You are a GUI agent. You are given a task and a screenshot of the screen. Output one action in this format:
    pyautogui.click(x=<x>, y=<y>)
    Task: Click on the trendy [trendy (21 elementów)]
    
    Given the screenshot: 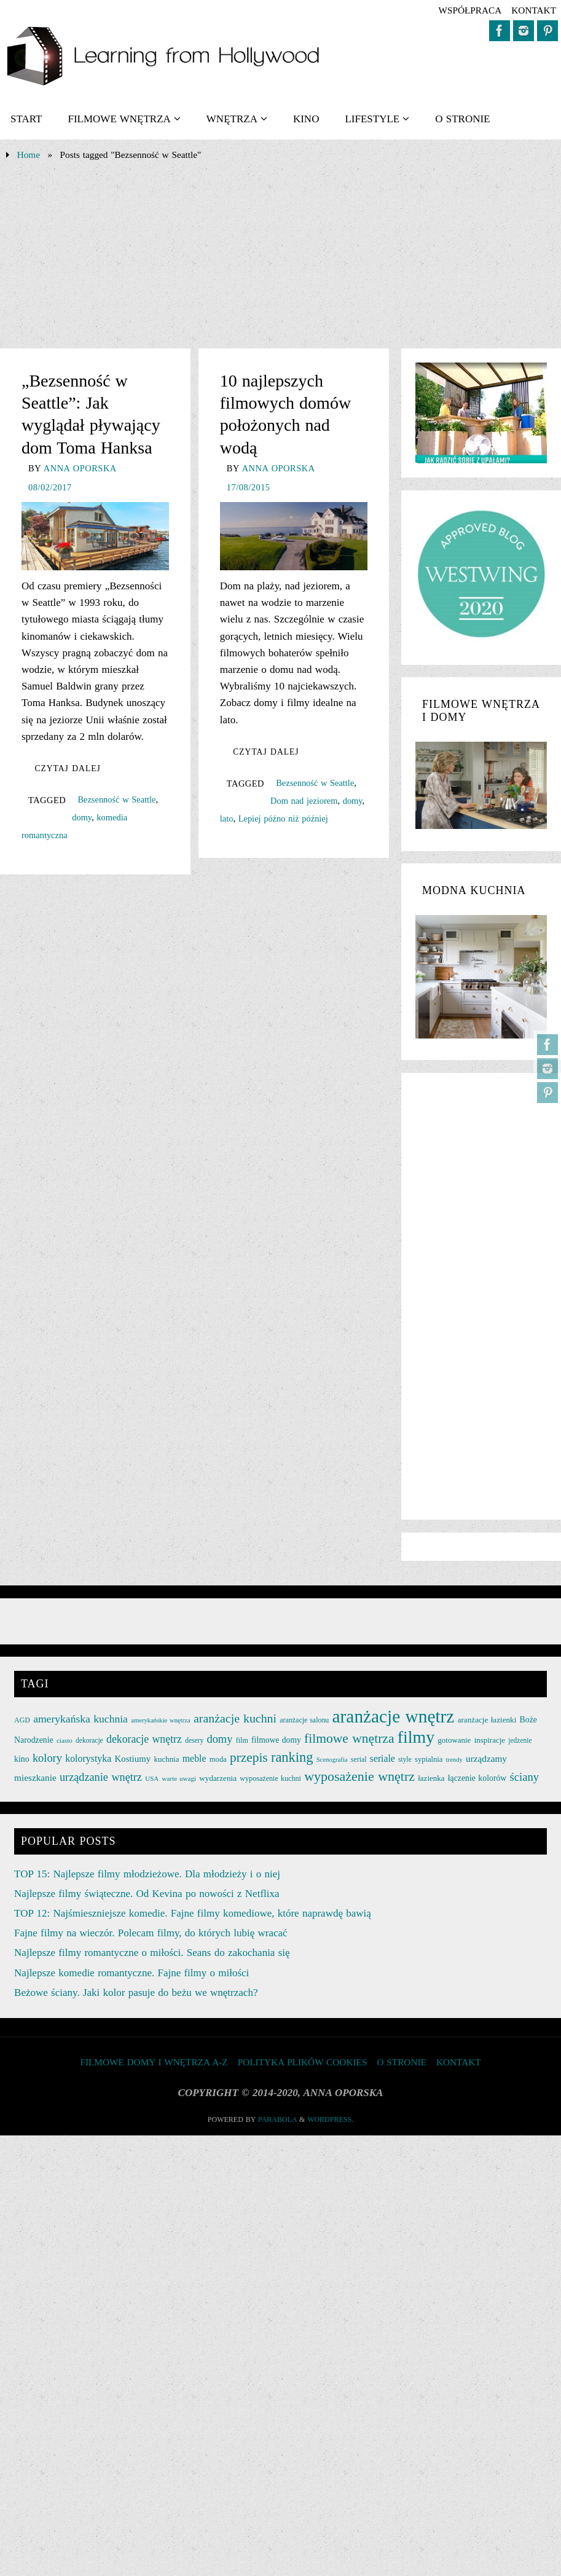 What is the action you would take?
    pyautogui.click(x=454, y=1759)
    